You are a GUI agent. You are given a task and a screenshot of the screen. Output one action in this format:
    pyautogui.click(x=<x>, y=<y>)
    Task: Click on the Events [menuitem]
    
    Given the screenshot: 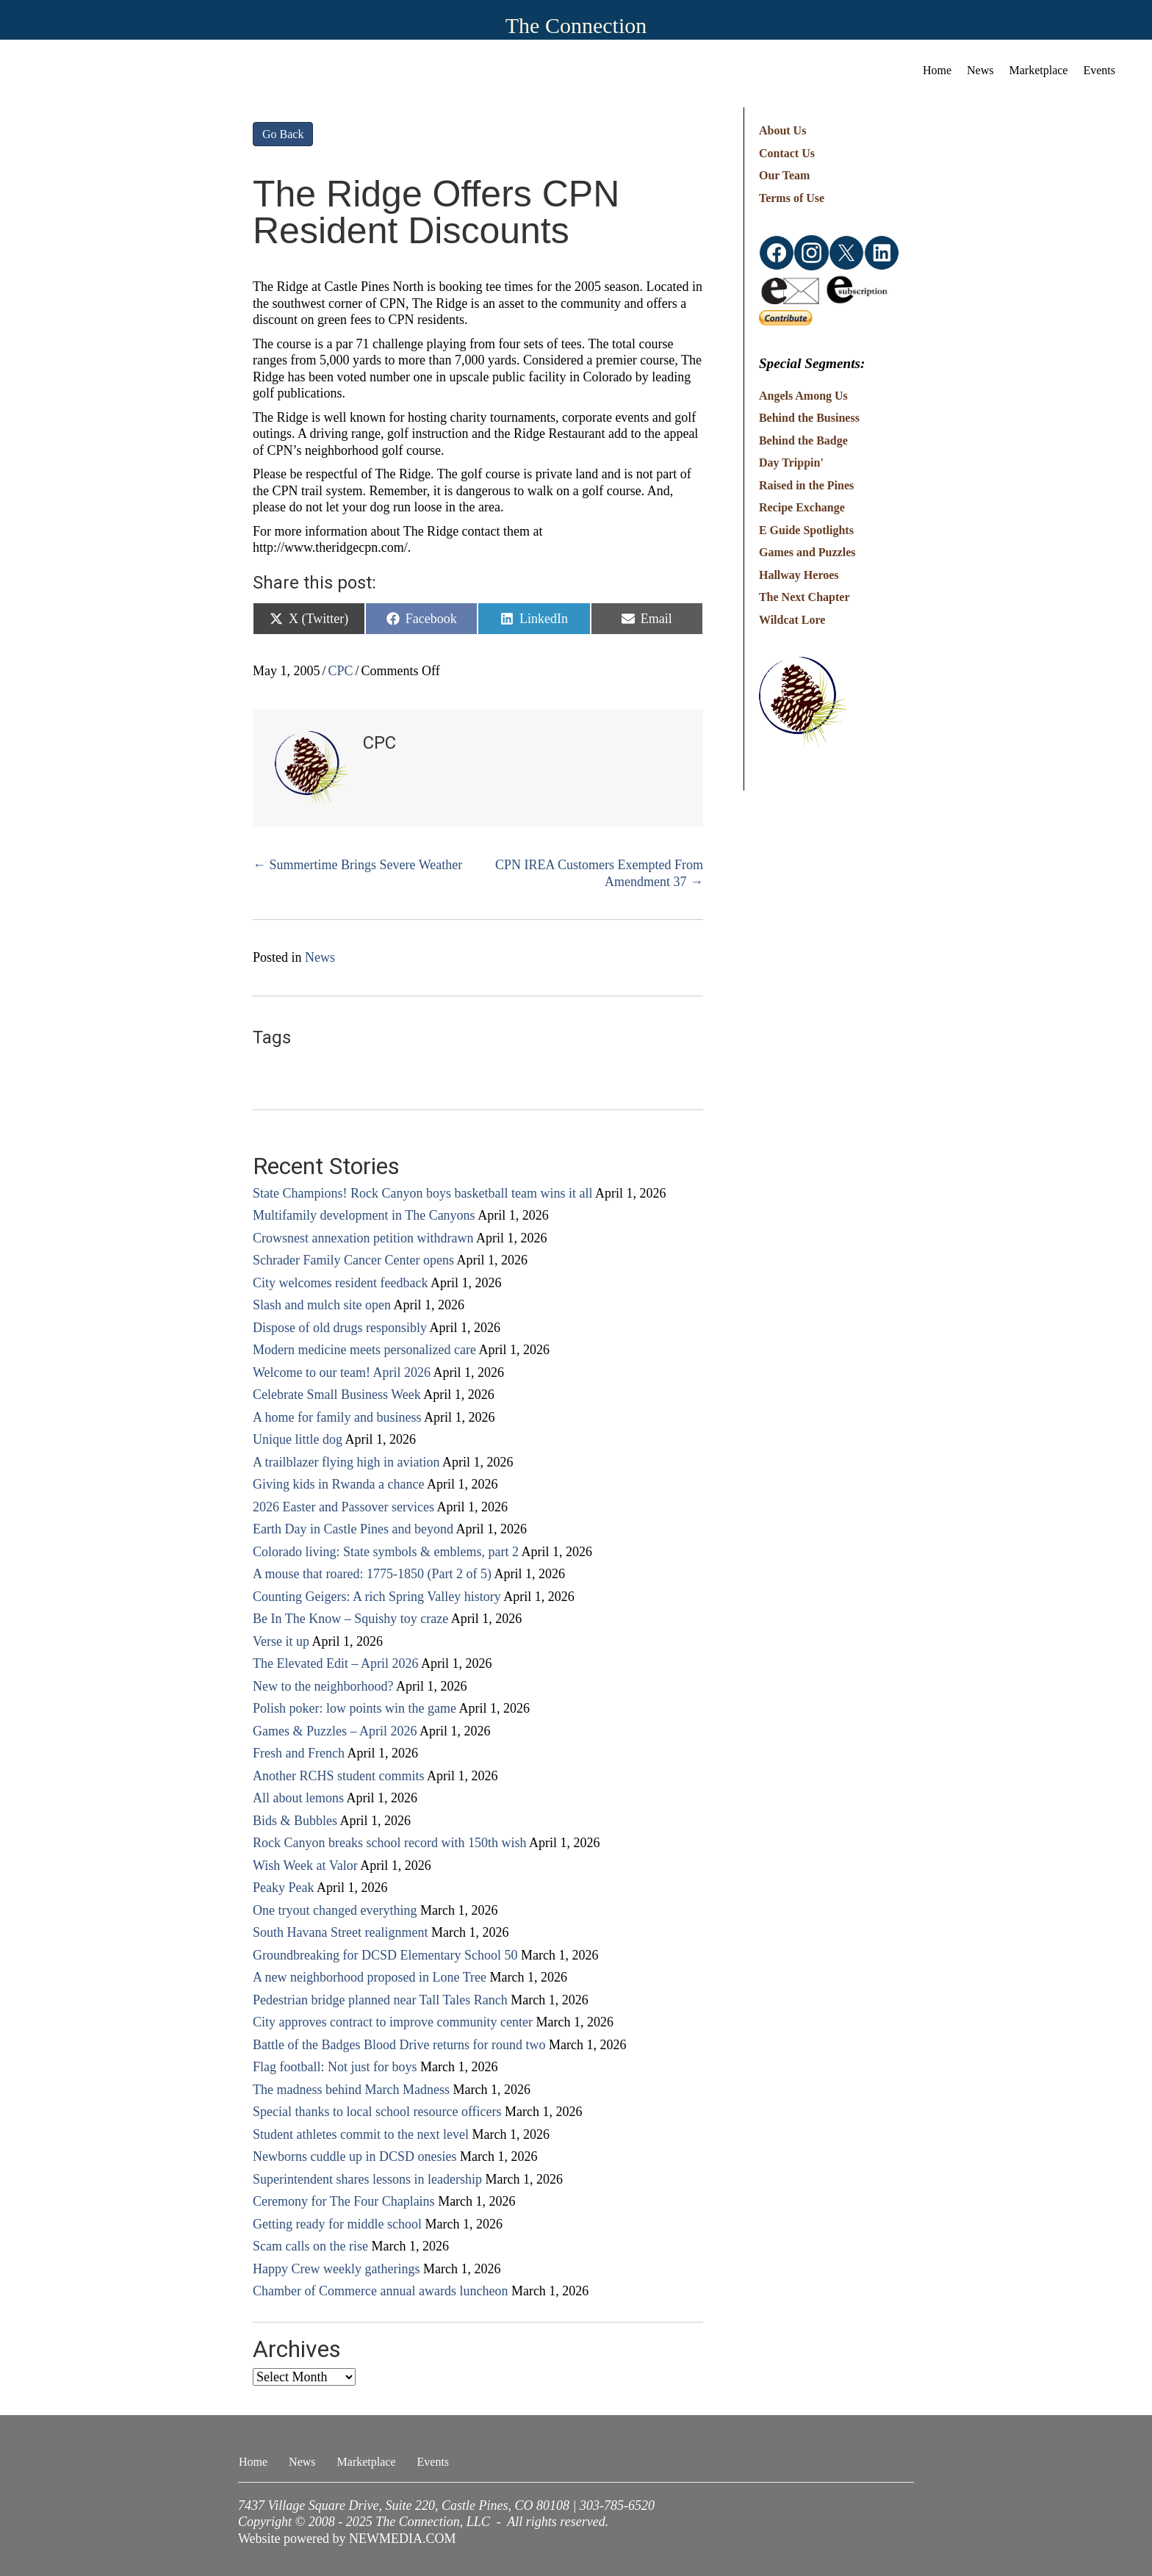 What is the action you would take?
    pyautogui.click(x=1099, y=70)
    